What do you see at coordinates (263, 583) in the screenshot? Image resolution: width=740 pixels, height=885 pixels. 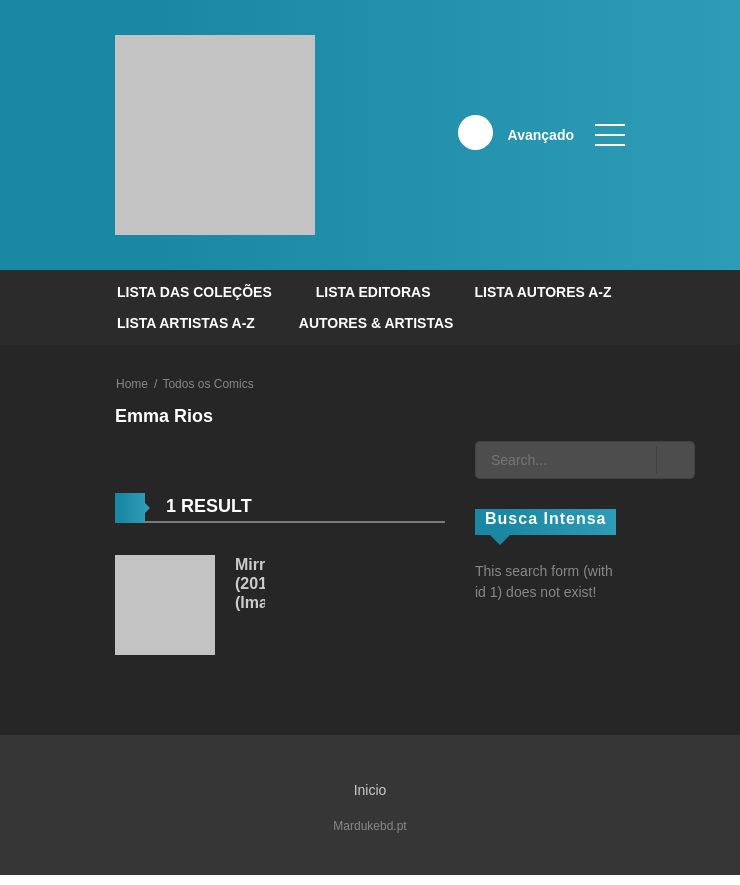 I see `Mirror (2016) (Image)` at bounding box center [263, 583].